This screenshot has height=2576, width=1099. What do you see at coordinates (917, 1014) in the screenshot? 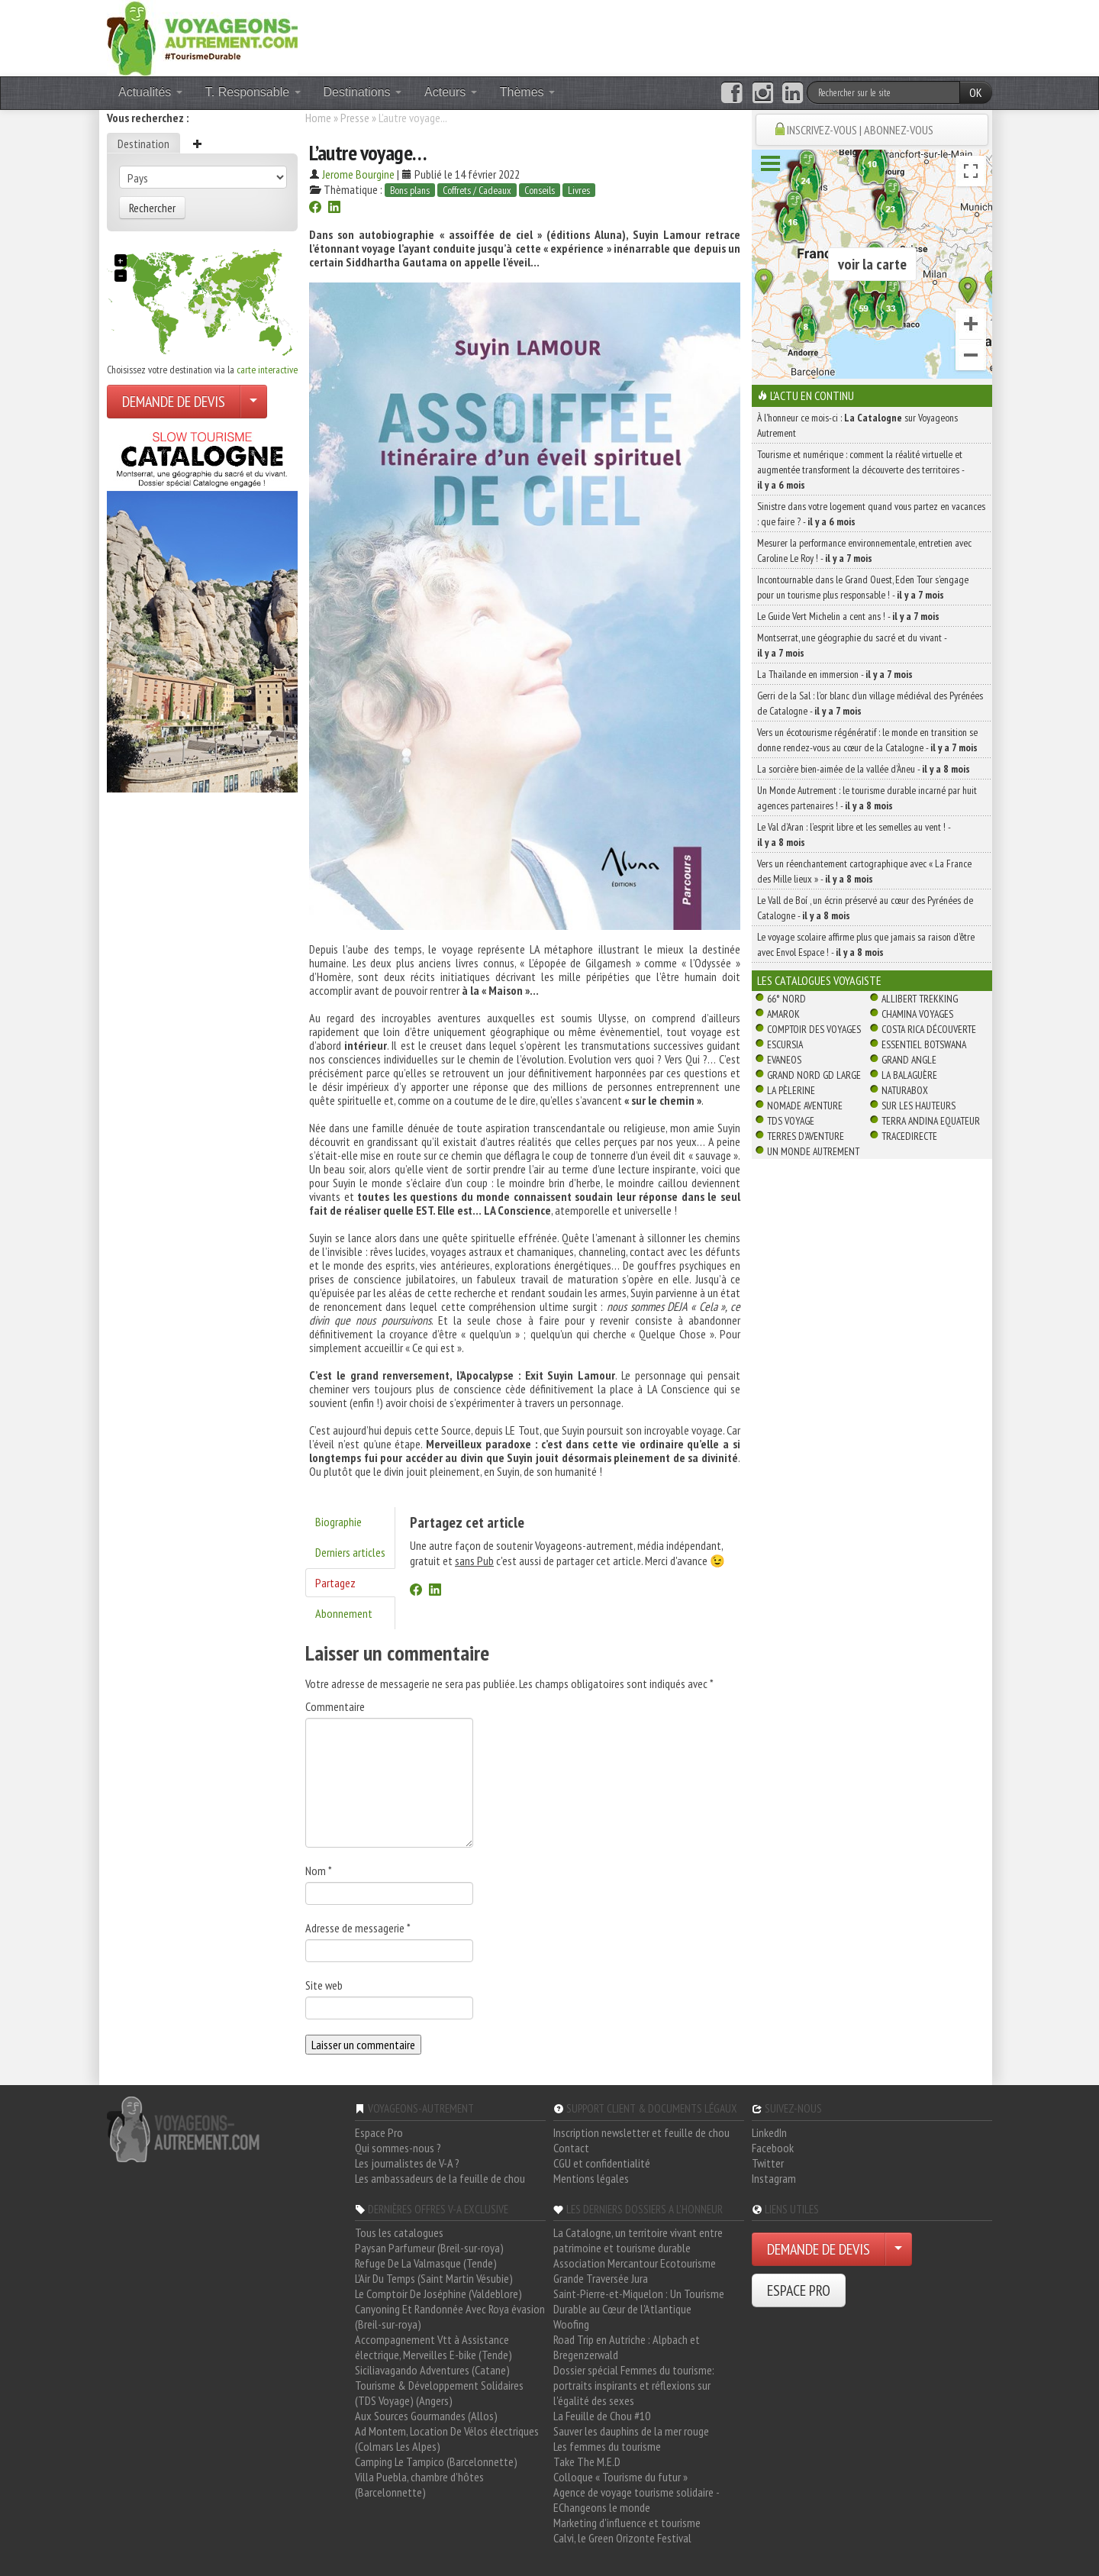
I see `Chamina Voyages` at bounding box center [917, 1014].